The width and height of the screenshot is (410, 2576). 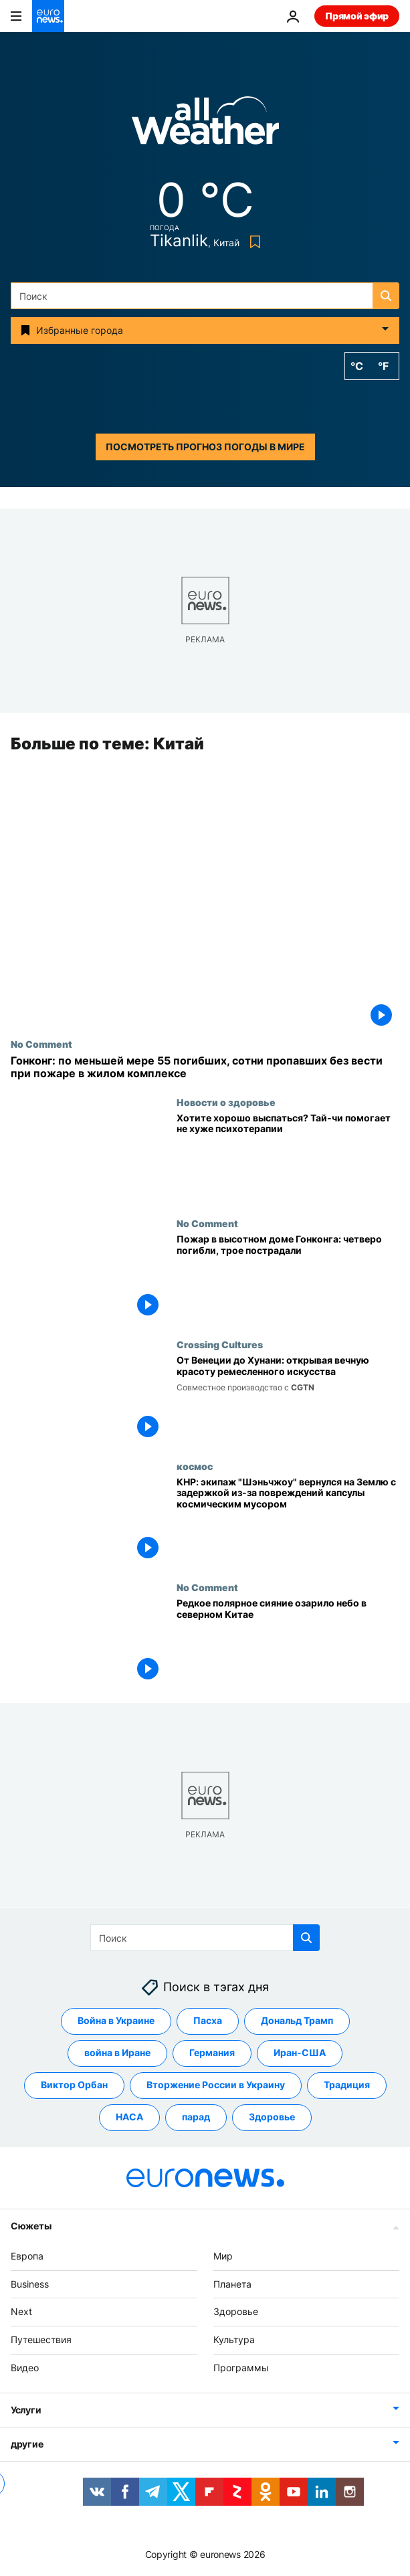 What do you see at coordinates (232, 2283) in the screenshot?
I see `Планета` at bounding box center [232, 2283].